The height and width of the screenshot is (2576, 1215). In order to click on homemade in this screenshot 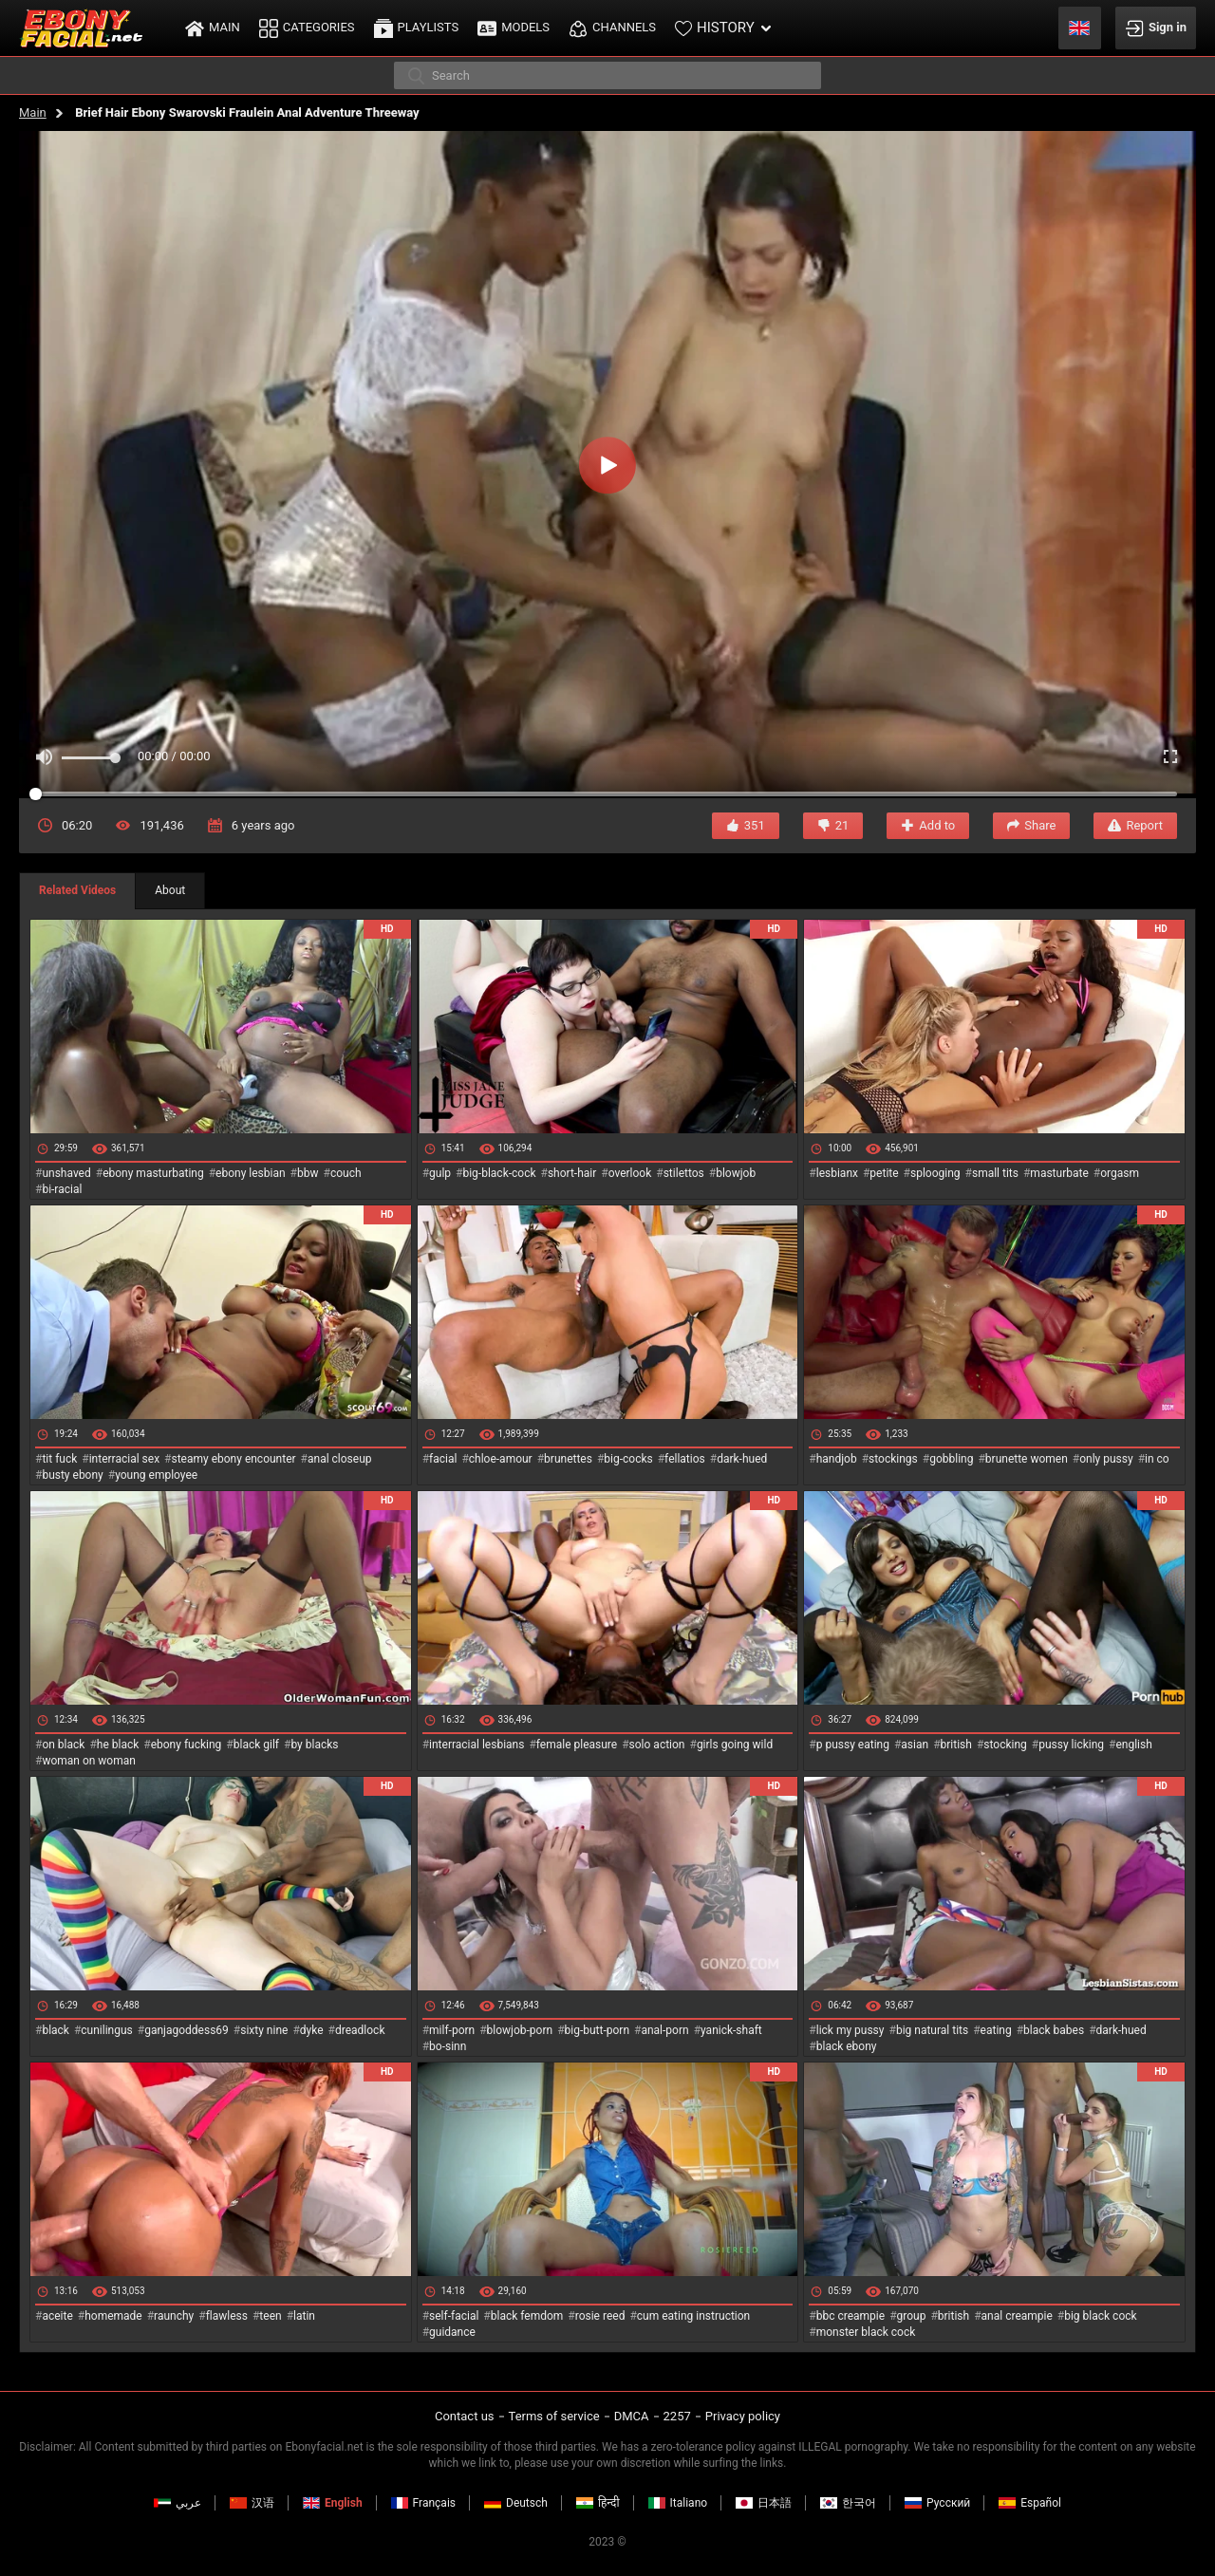, I will do `click(113, 2316)`.